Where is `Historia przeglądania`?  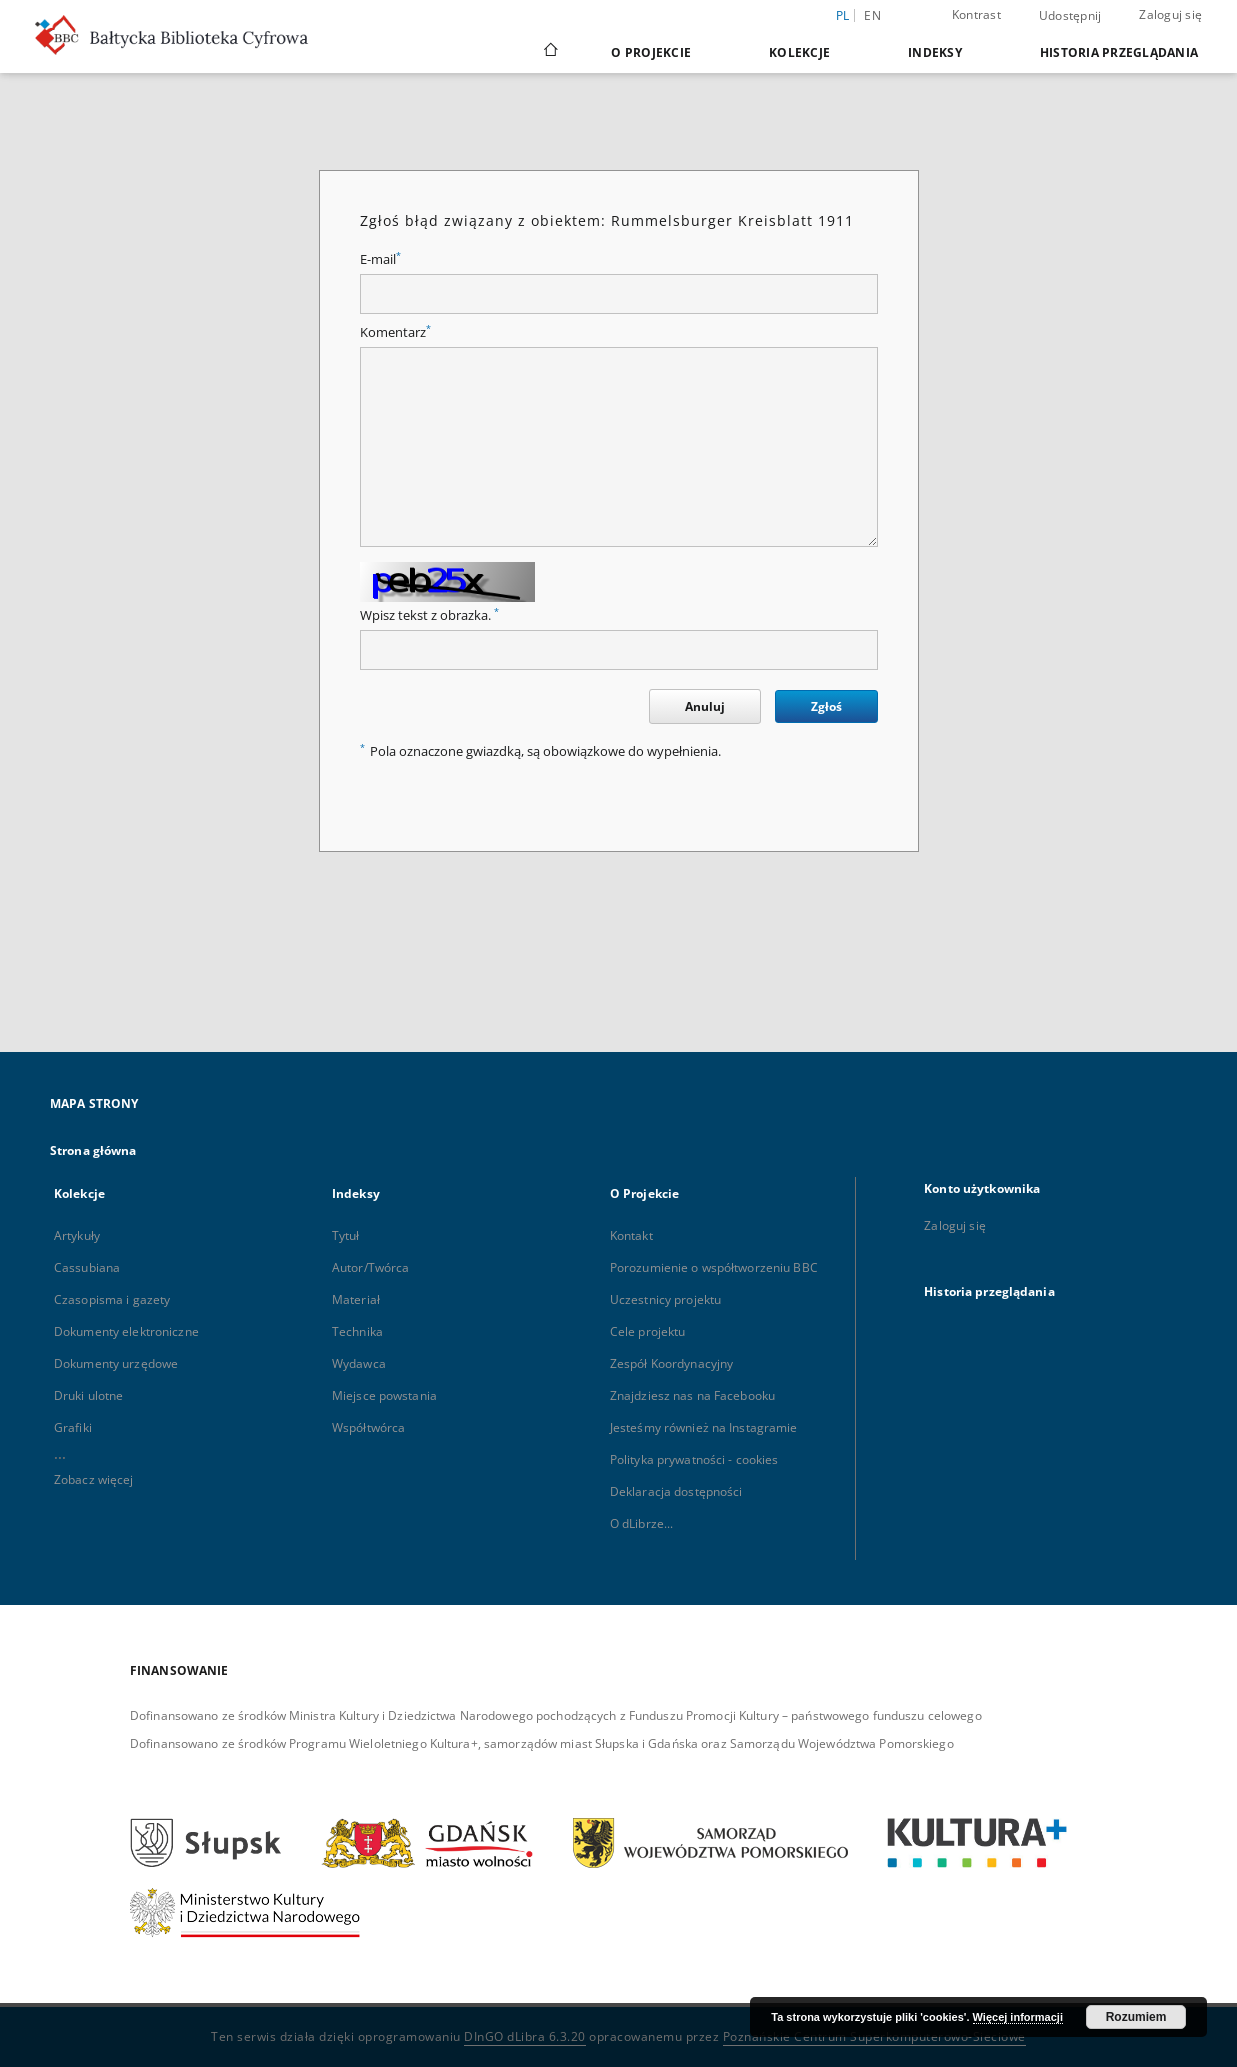 Historia przeglądania is located at coordinates (1119, 52).